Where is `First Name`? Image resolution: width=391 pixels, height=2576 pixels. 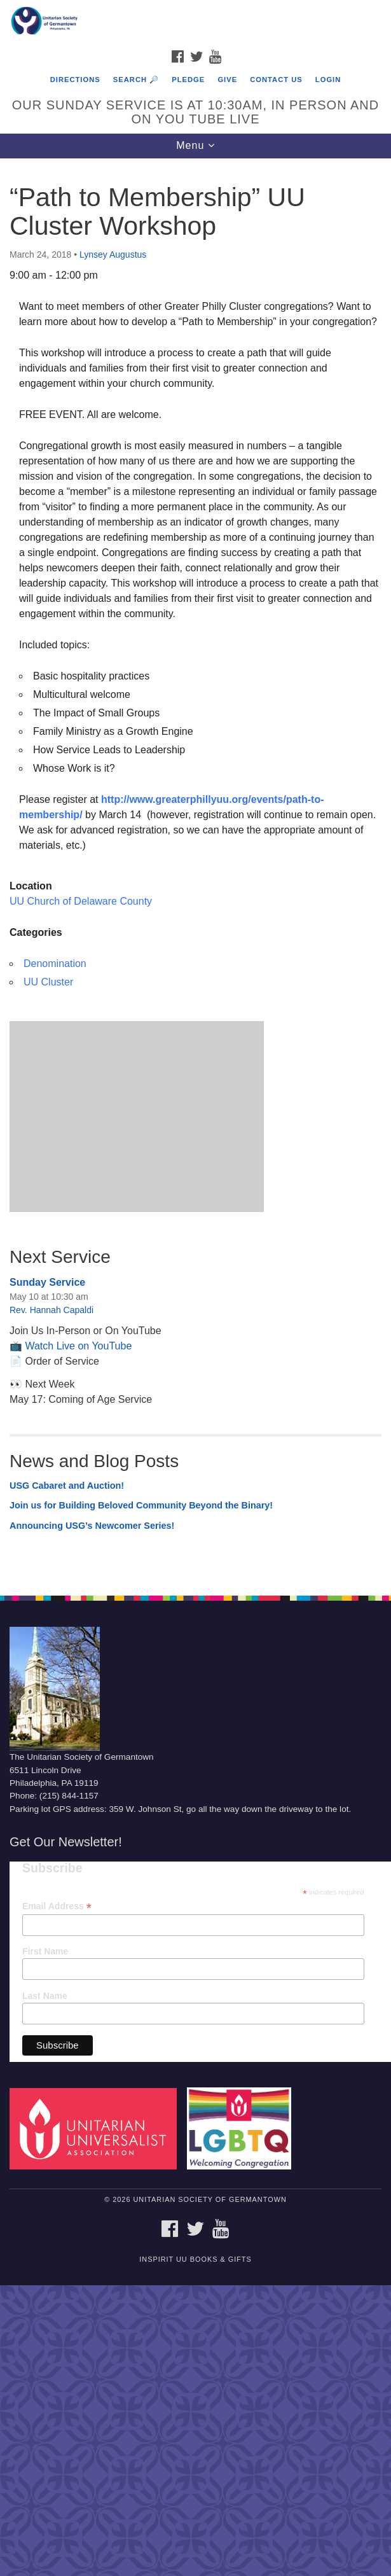
First Name is located at coordinates (45, 1951).